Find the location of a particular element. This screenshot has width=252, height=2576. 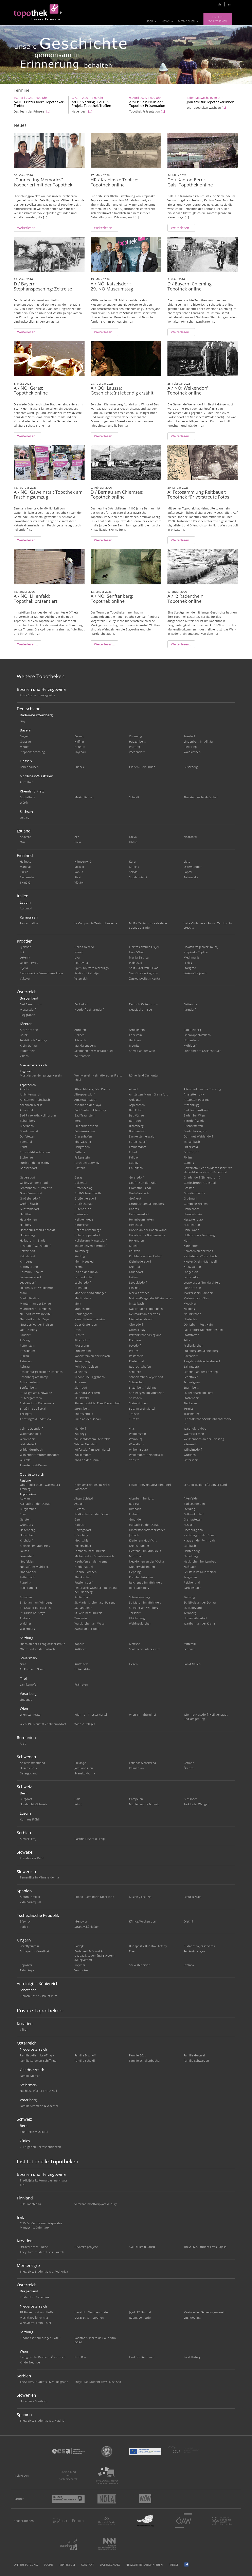

Sallingberg is located at coordinates (191, 1366).